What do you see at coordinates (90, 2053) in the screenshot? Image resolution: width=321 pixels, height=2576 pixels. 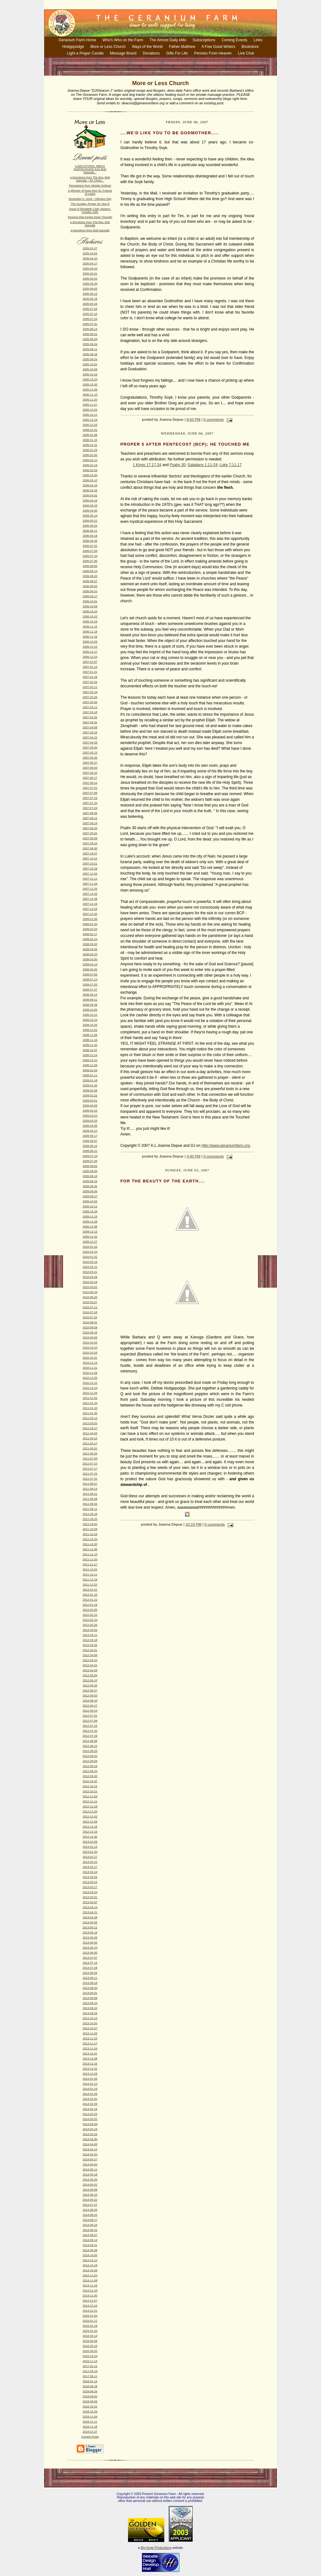 I see `2013-12-01` at bounding box center [90, 2053].